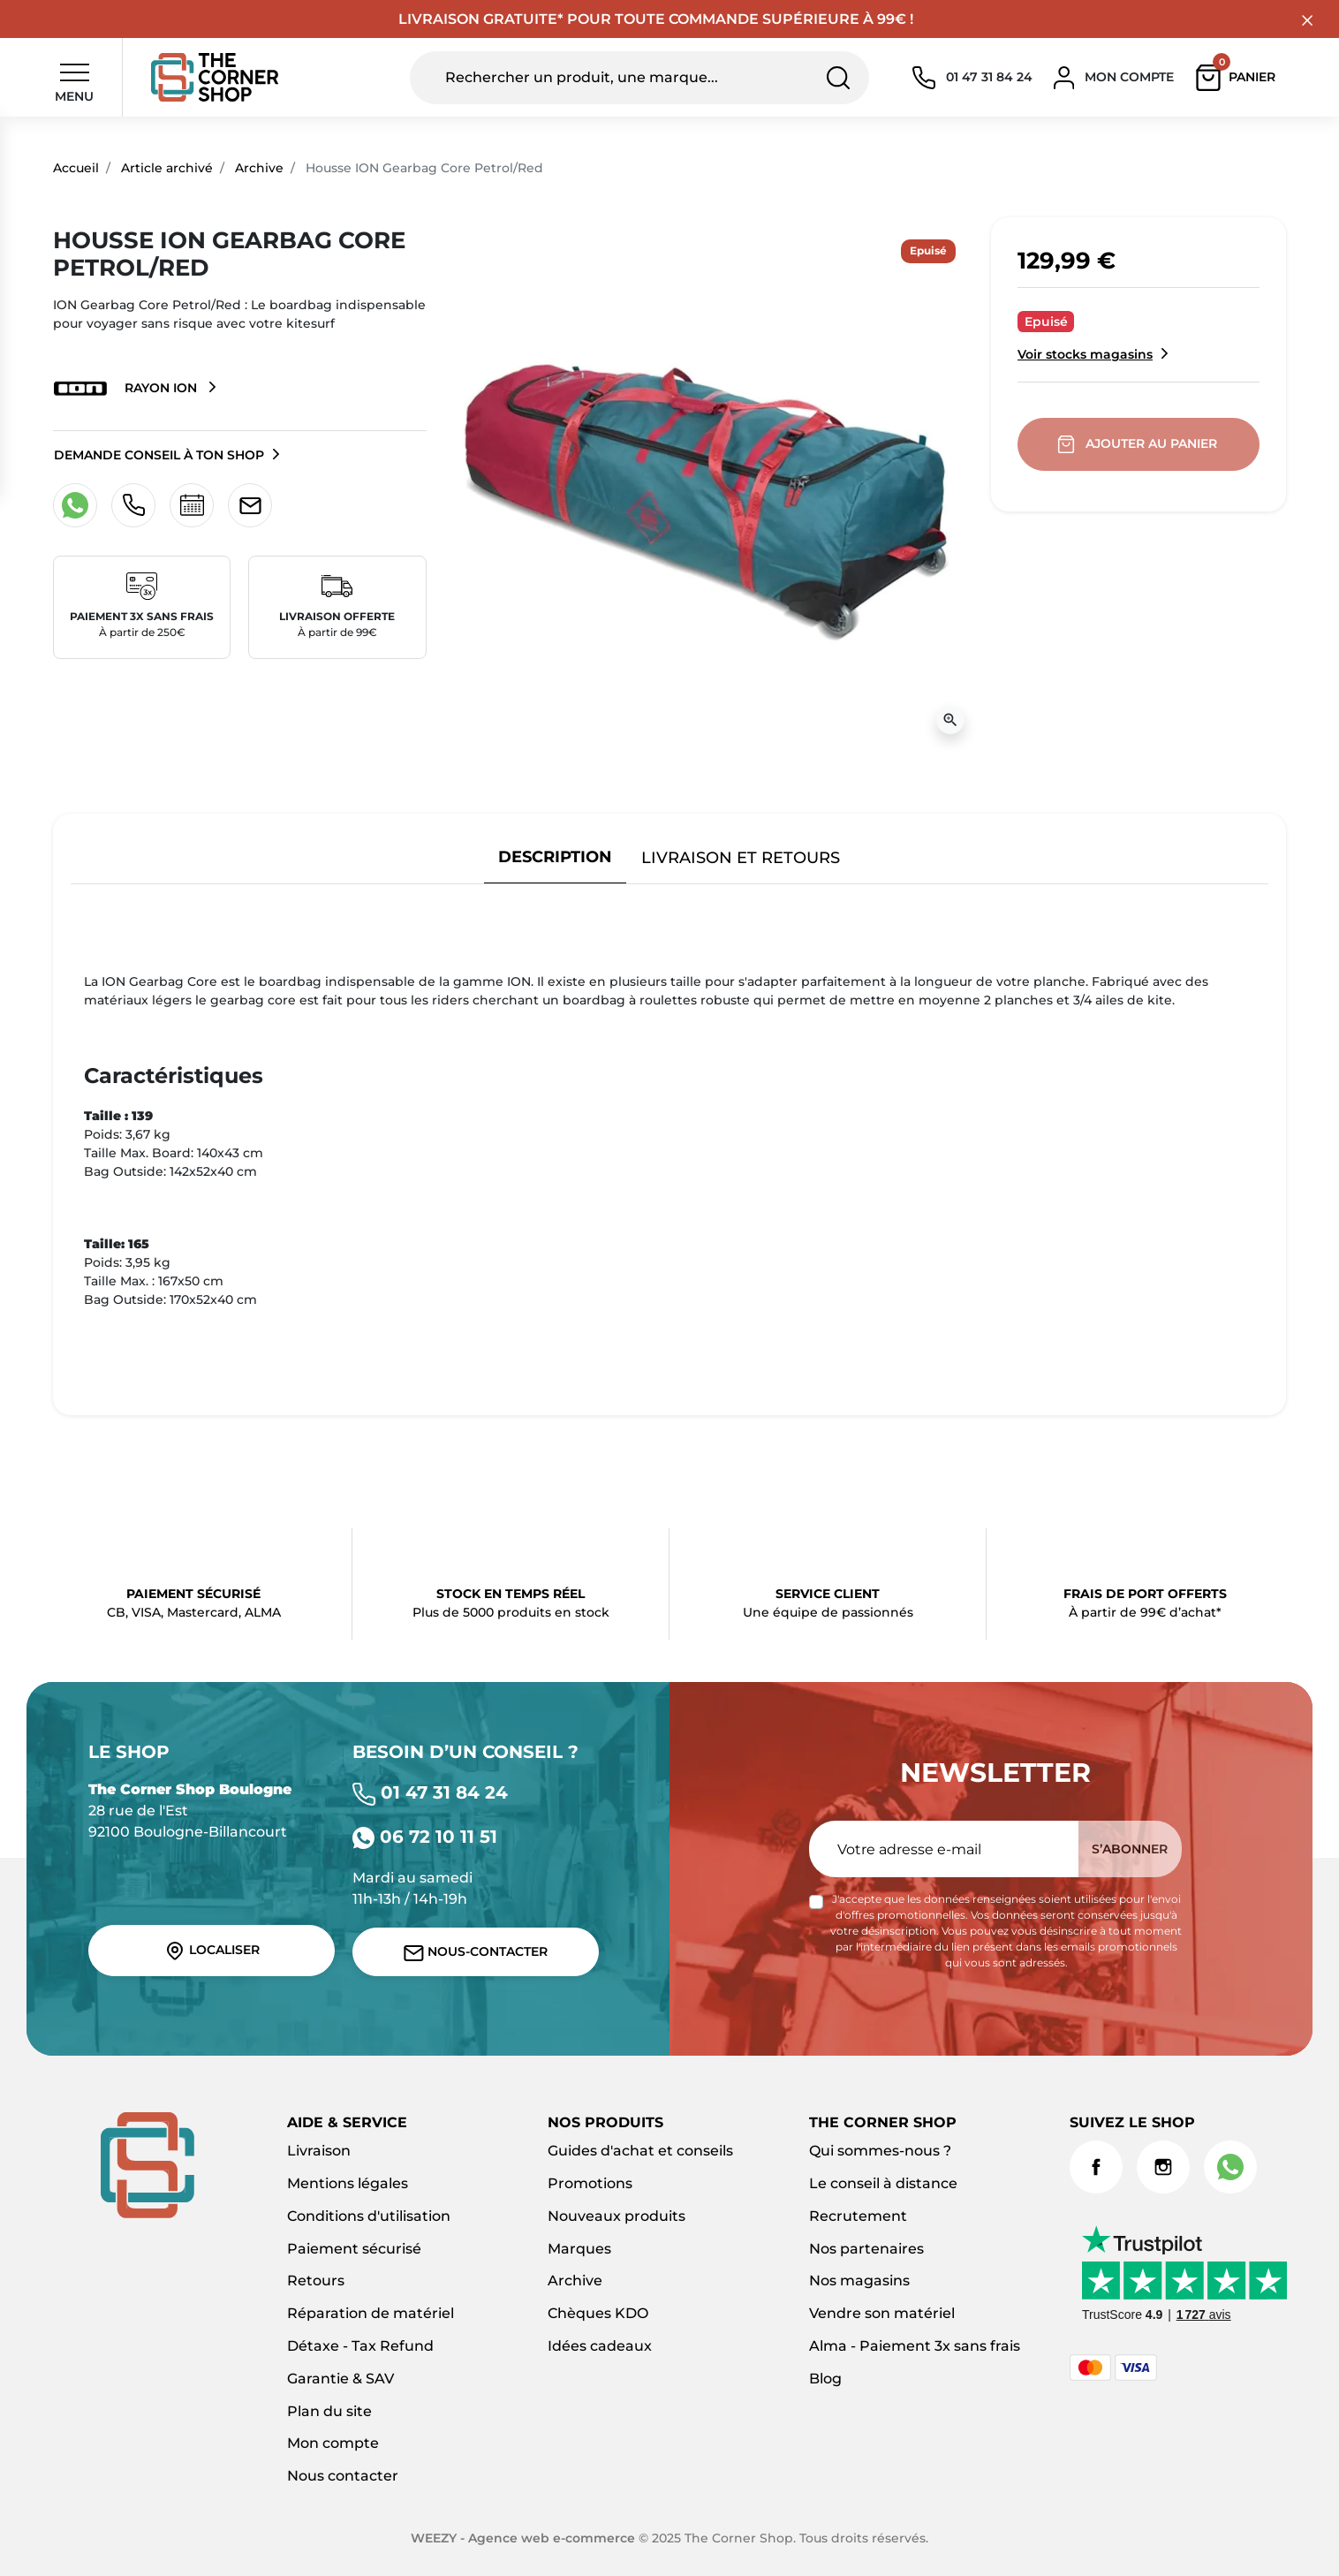 This screenshot has height=2576, width=1339. What do you see at coordinates (212, 1950) in the screenshot?
I see `Localiser` at bounding box center [212, 1950].